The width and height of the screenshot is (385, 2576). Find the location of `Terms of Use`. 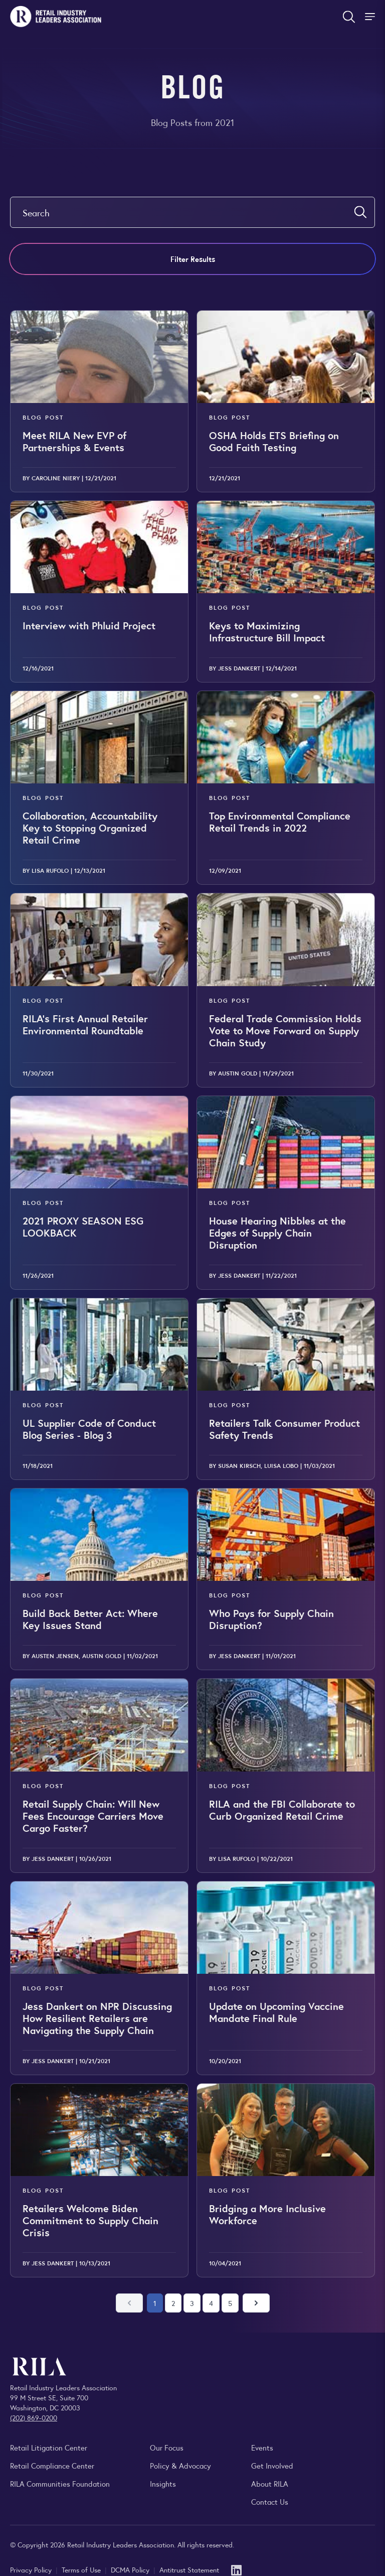

Terms of Use is located at coordinates (82, 2569).